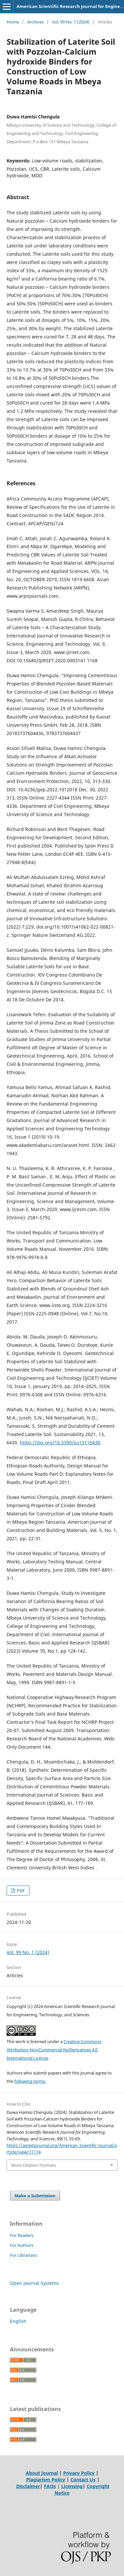 The image size is (124, 2576). I want to click on FAQs, so click(50, 2486).